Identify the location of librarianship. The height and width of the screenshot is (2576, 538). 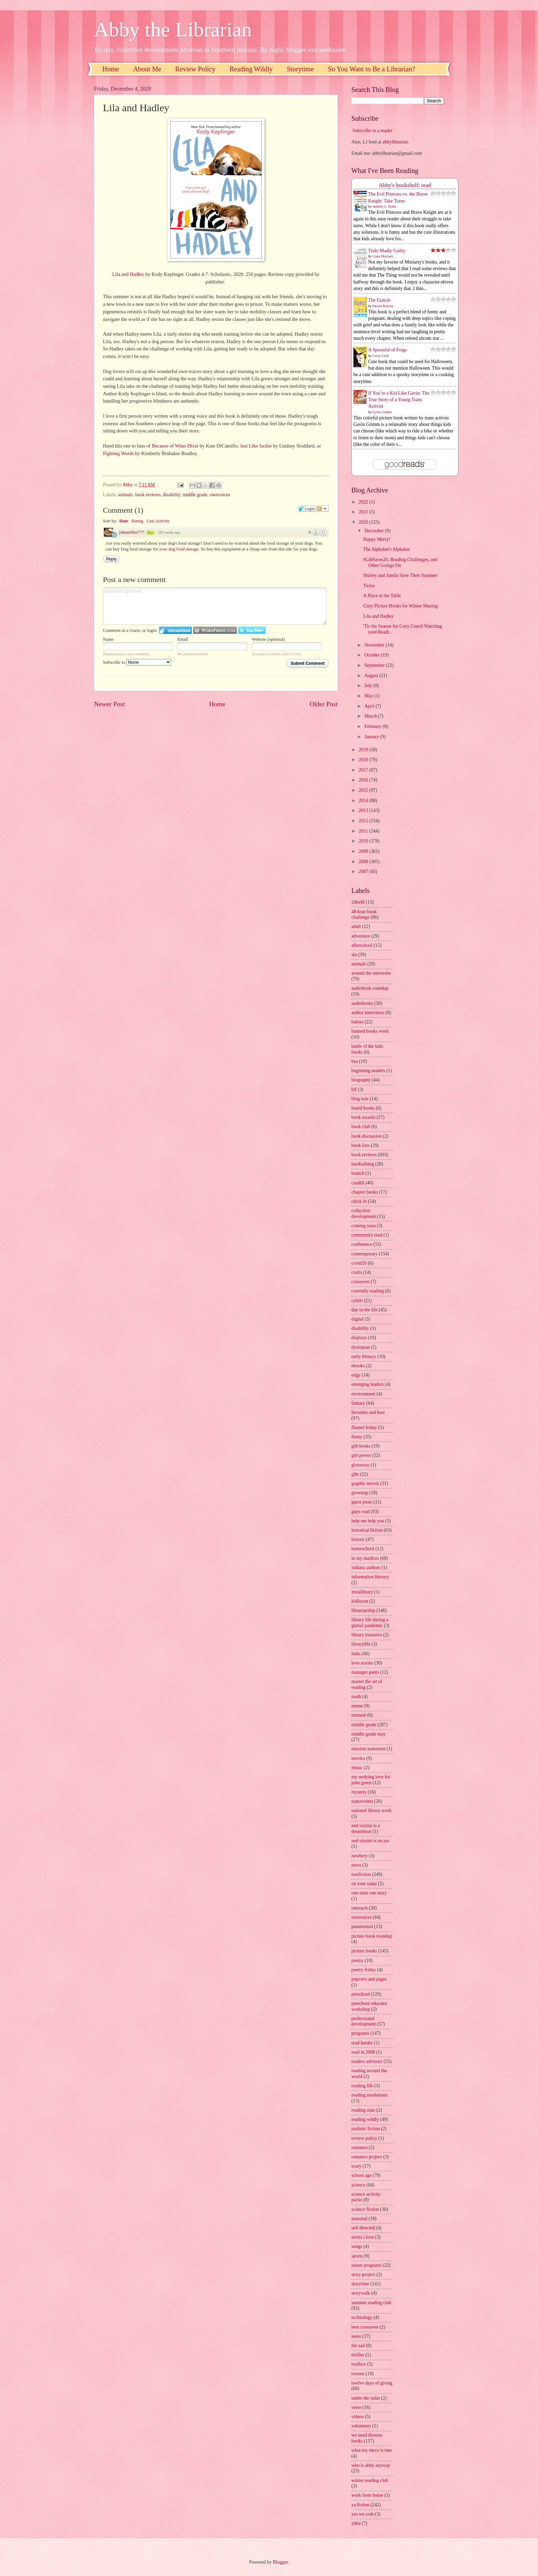
(363, 1610).